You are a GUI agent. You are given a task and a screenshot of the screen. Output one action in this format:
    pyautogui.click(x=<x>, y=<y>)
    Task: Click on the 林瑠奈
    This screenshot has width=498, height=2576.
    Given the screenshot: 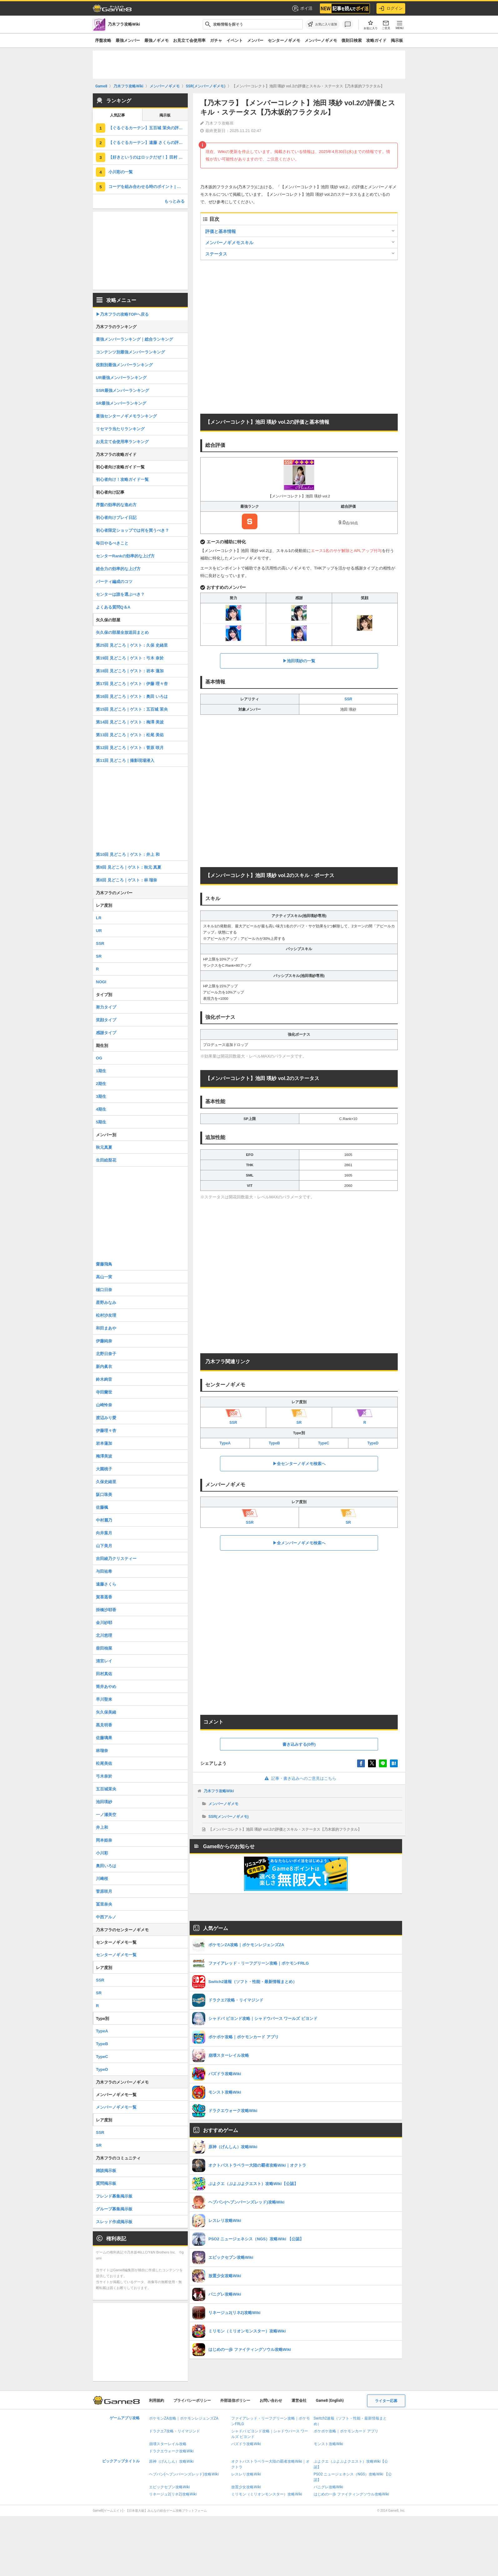 What is the action you would take?
    pyautogui.click(x=102, y=1750)
    